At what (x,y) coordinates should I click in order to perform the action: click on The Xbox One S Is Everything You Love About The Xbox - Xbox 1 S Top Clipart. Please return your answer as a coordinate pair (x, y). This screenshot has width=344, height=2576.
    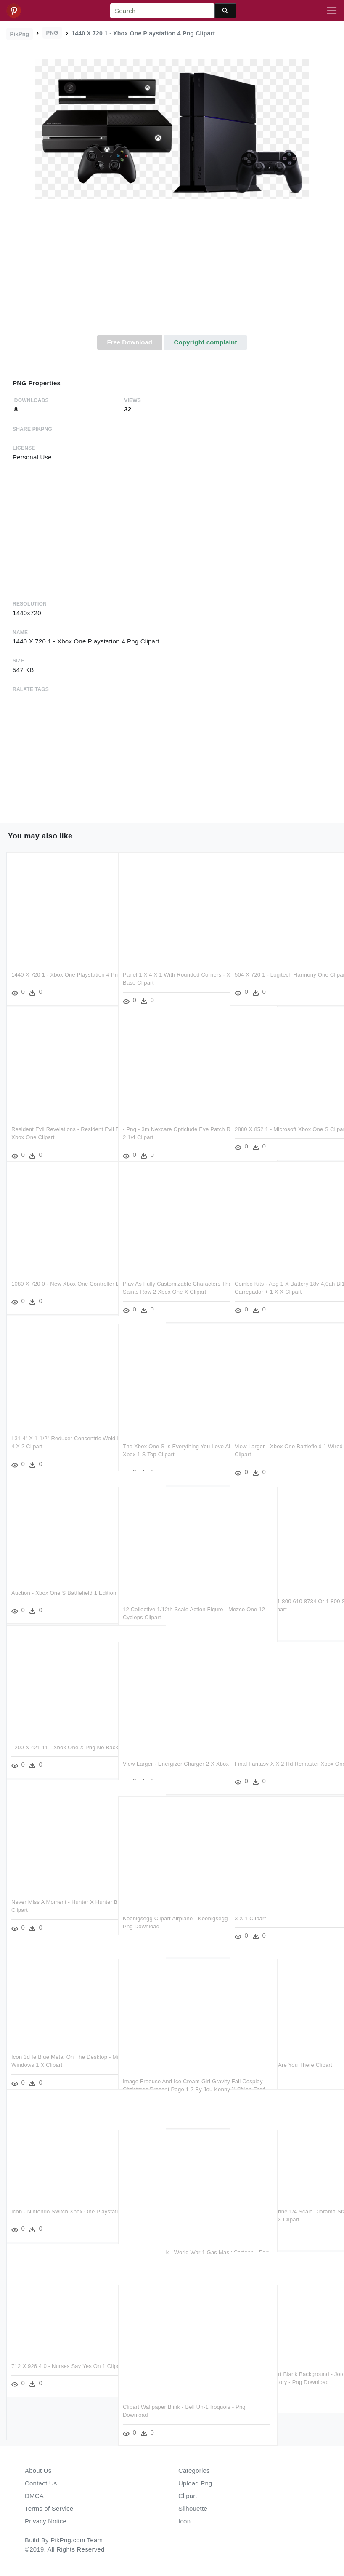
    Looking at the image, I should click on (169, 1443).